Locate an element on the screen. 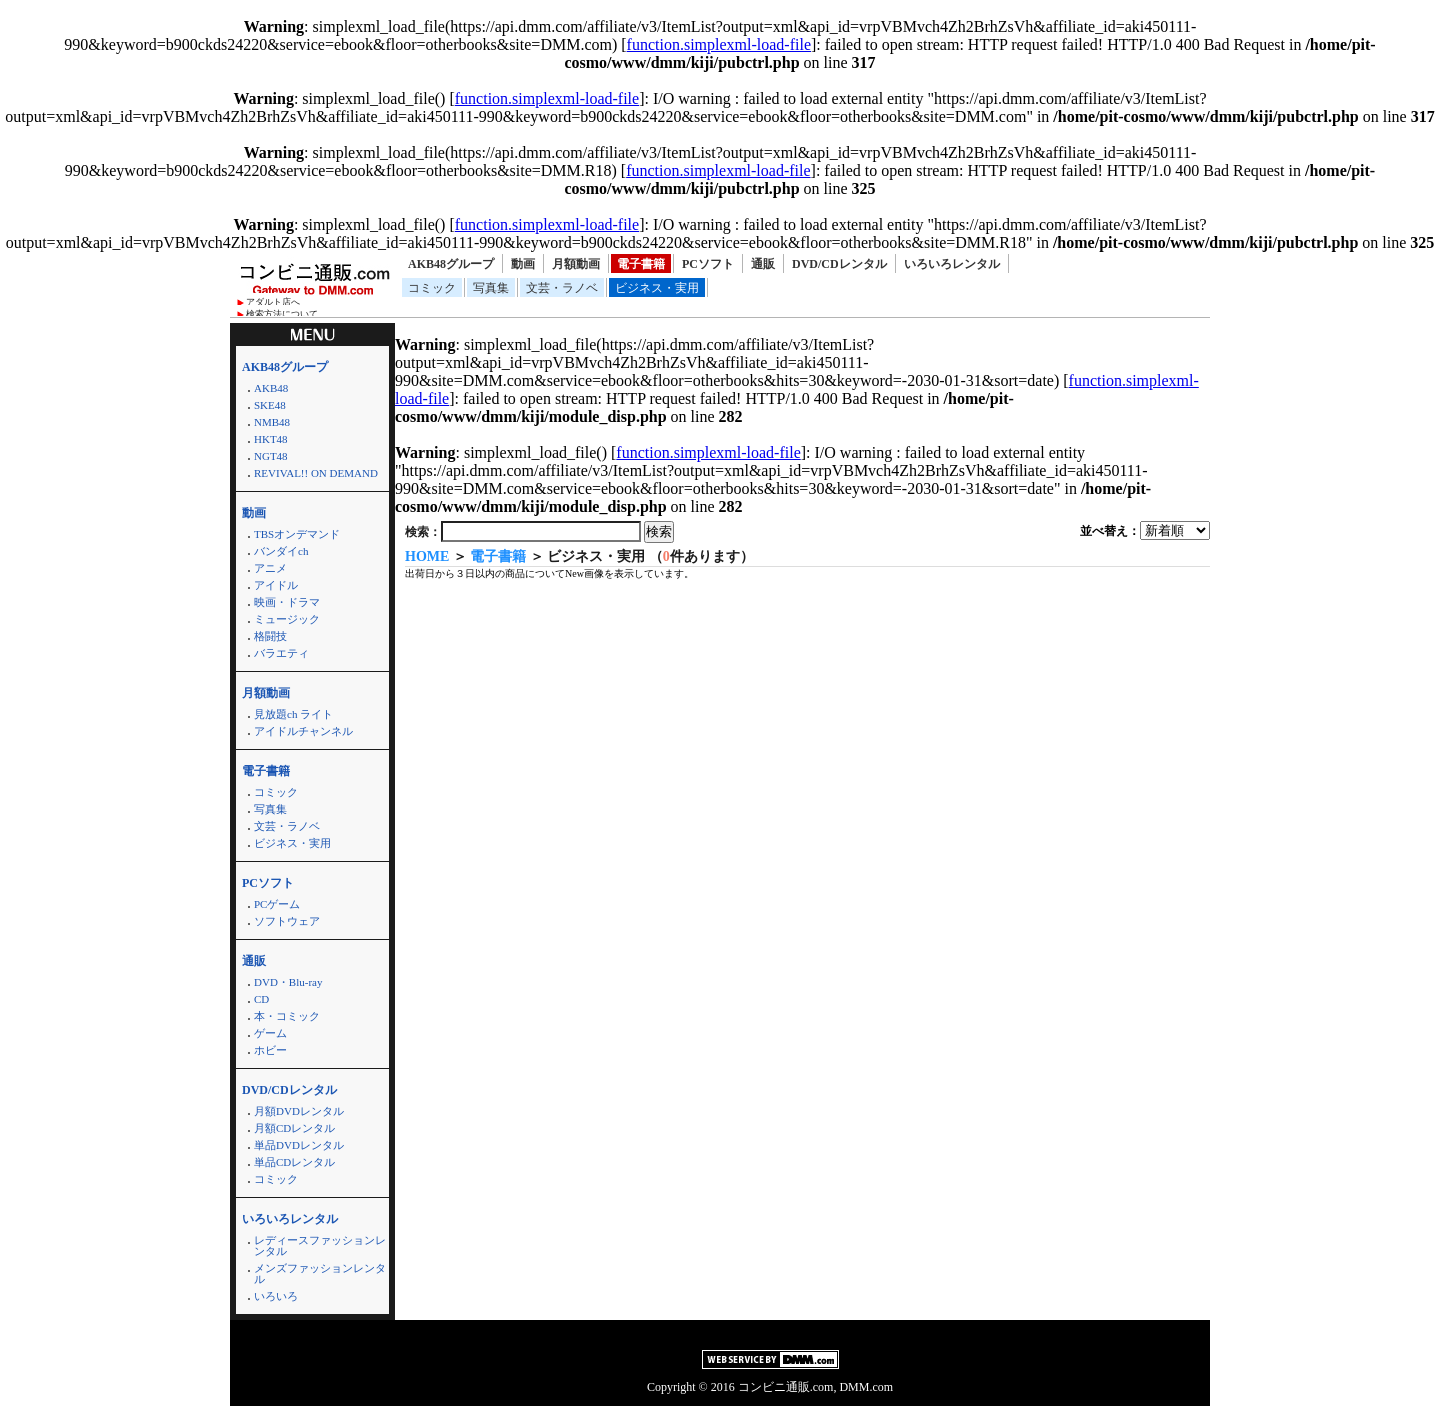 This screenshot has width=1440, height=1406. 検索方法について is located at coordinates (282, 314).